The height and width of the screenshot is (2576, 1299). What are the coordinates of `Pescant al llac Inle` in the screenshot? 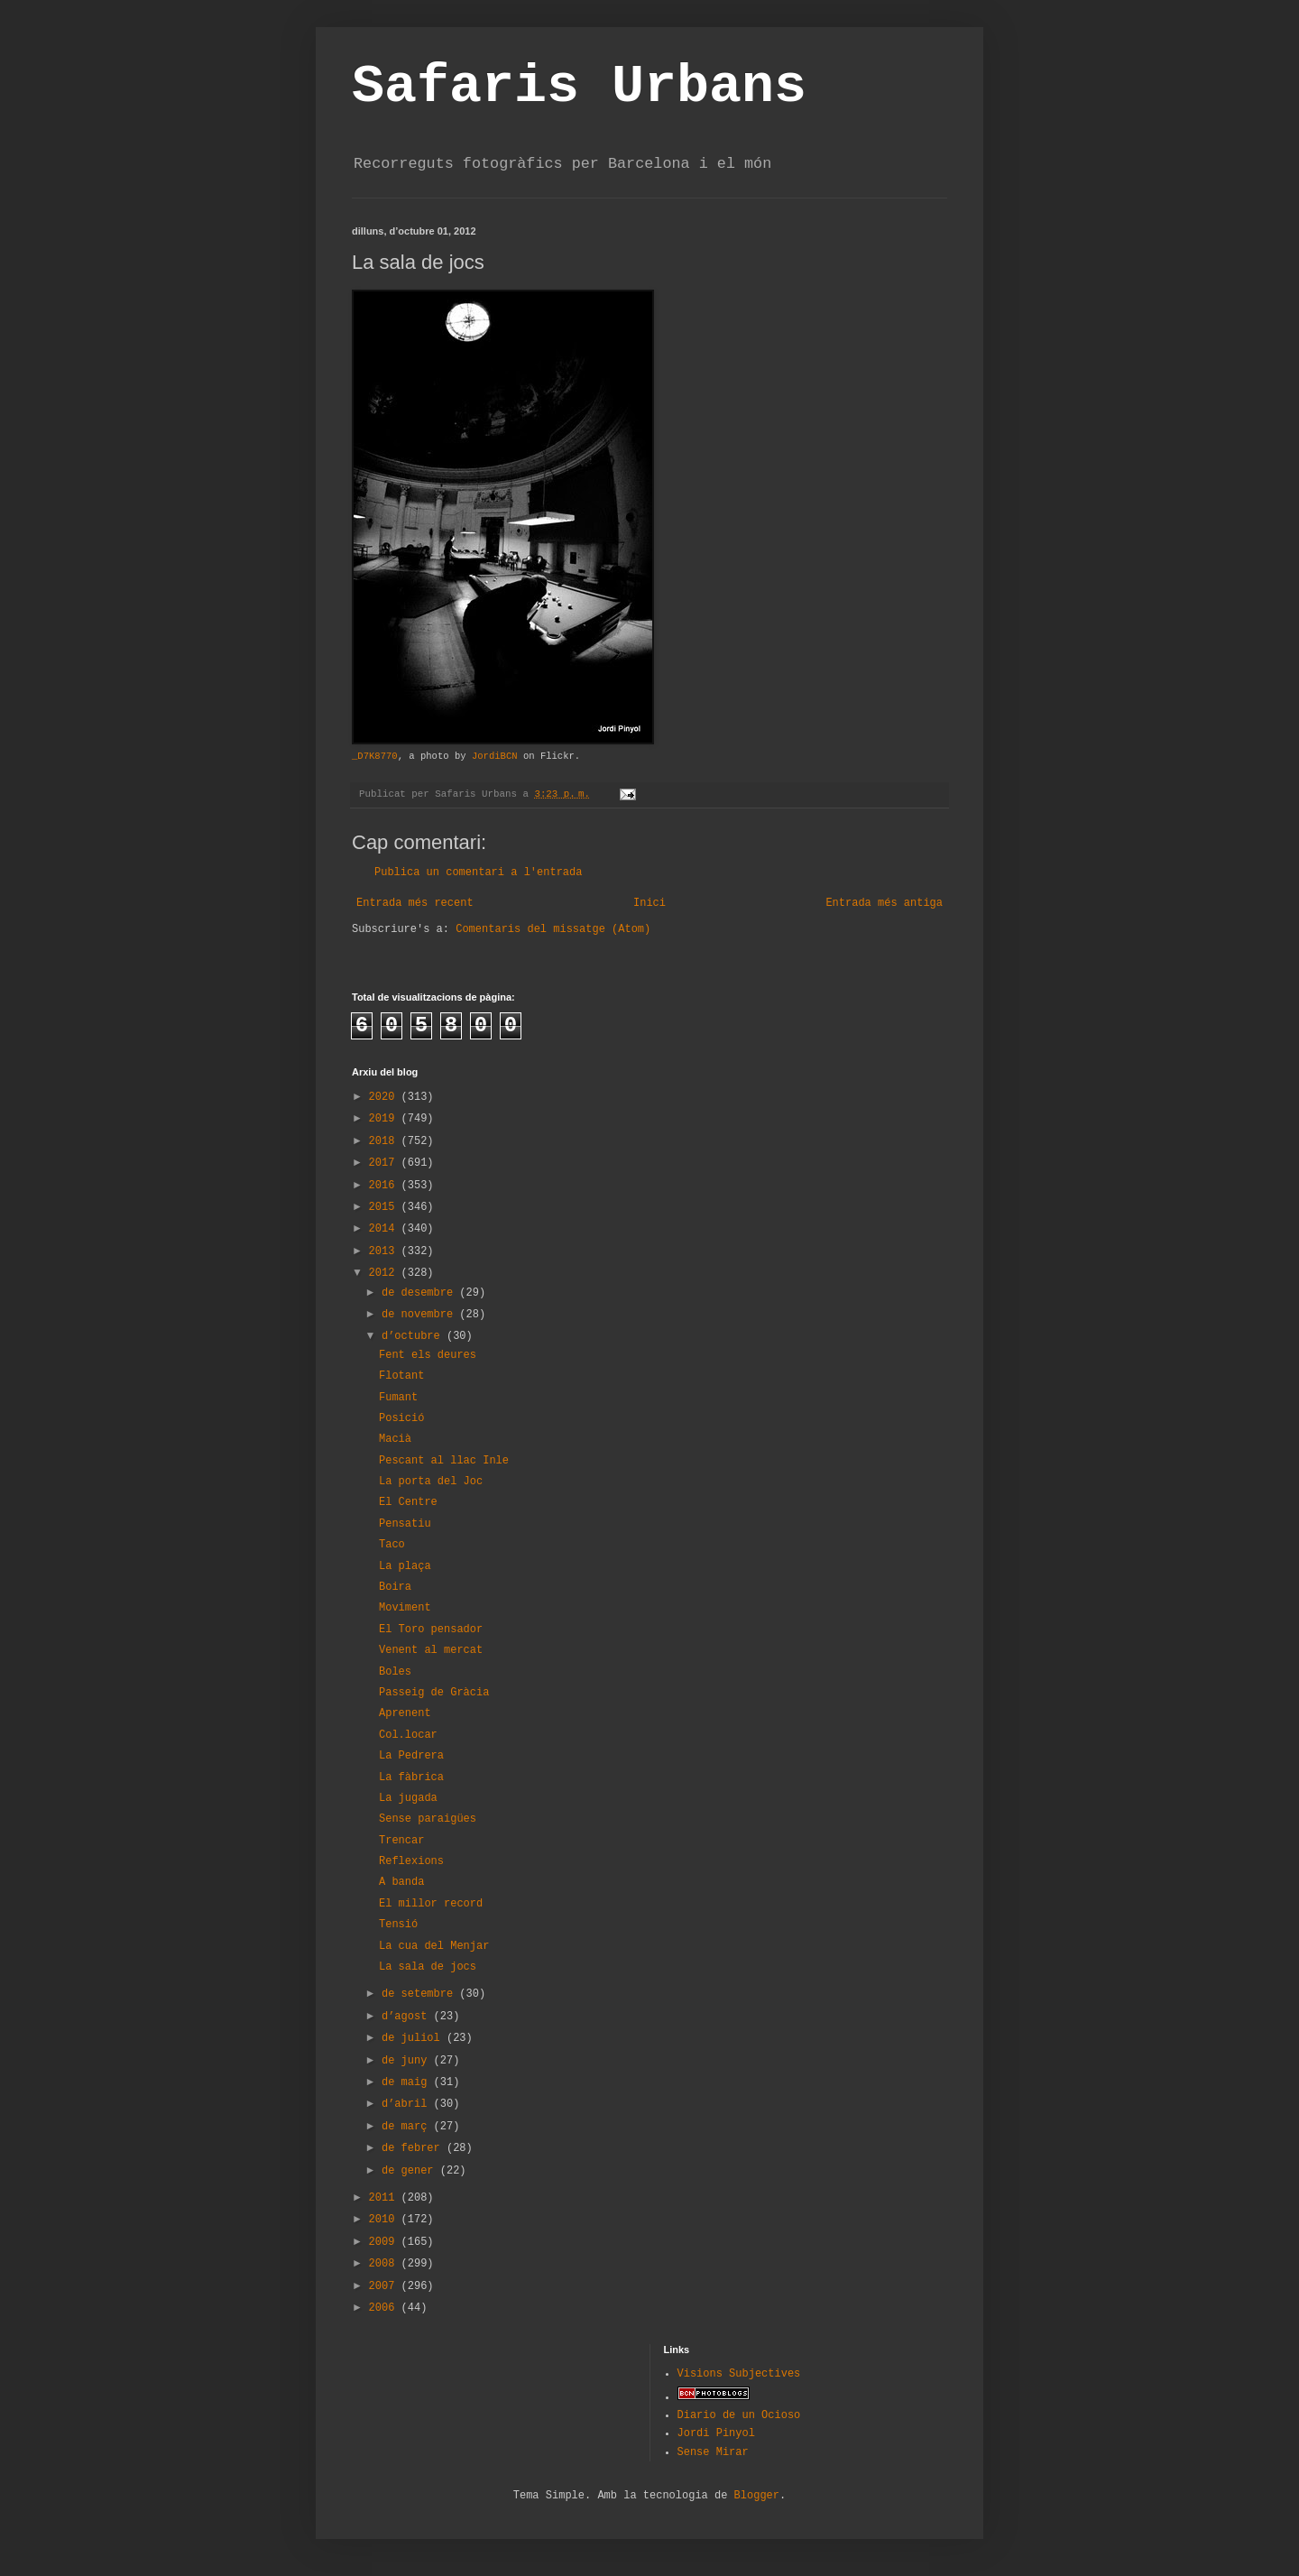 It's located at (444, 1460).